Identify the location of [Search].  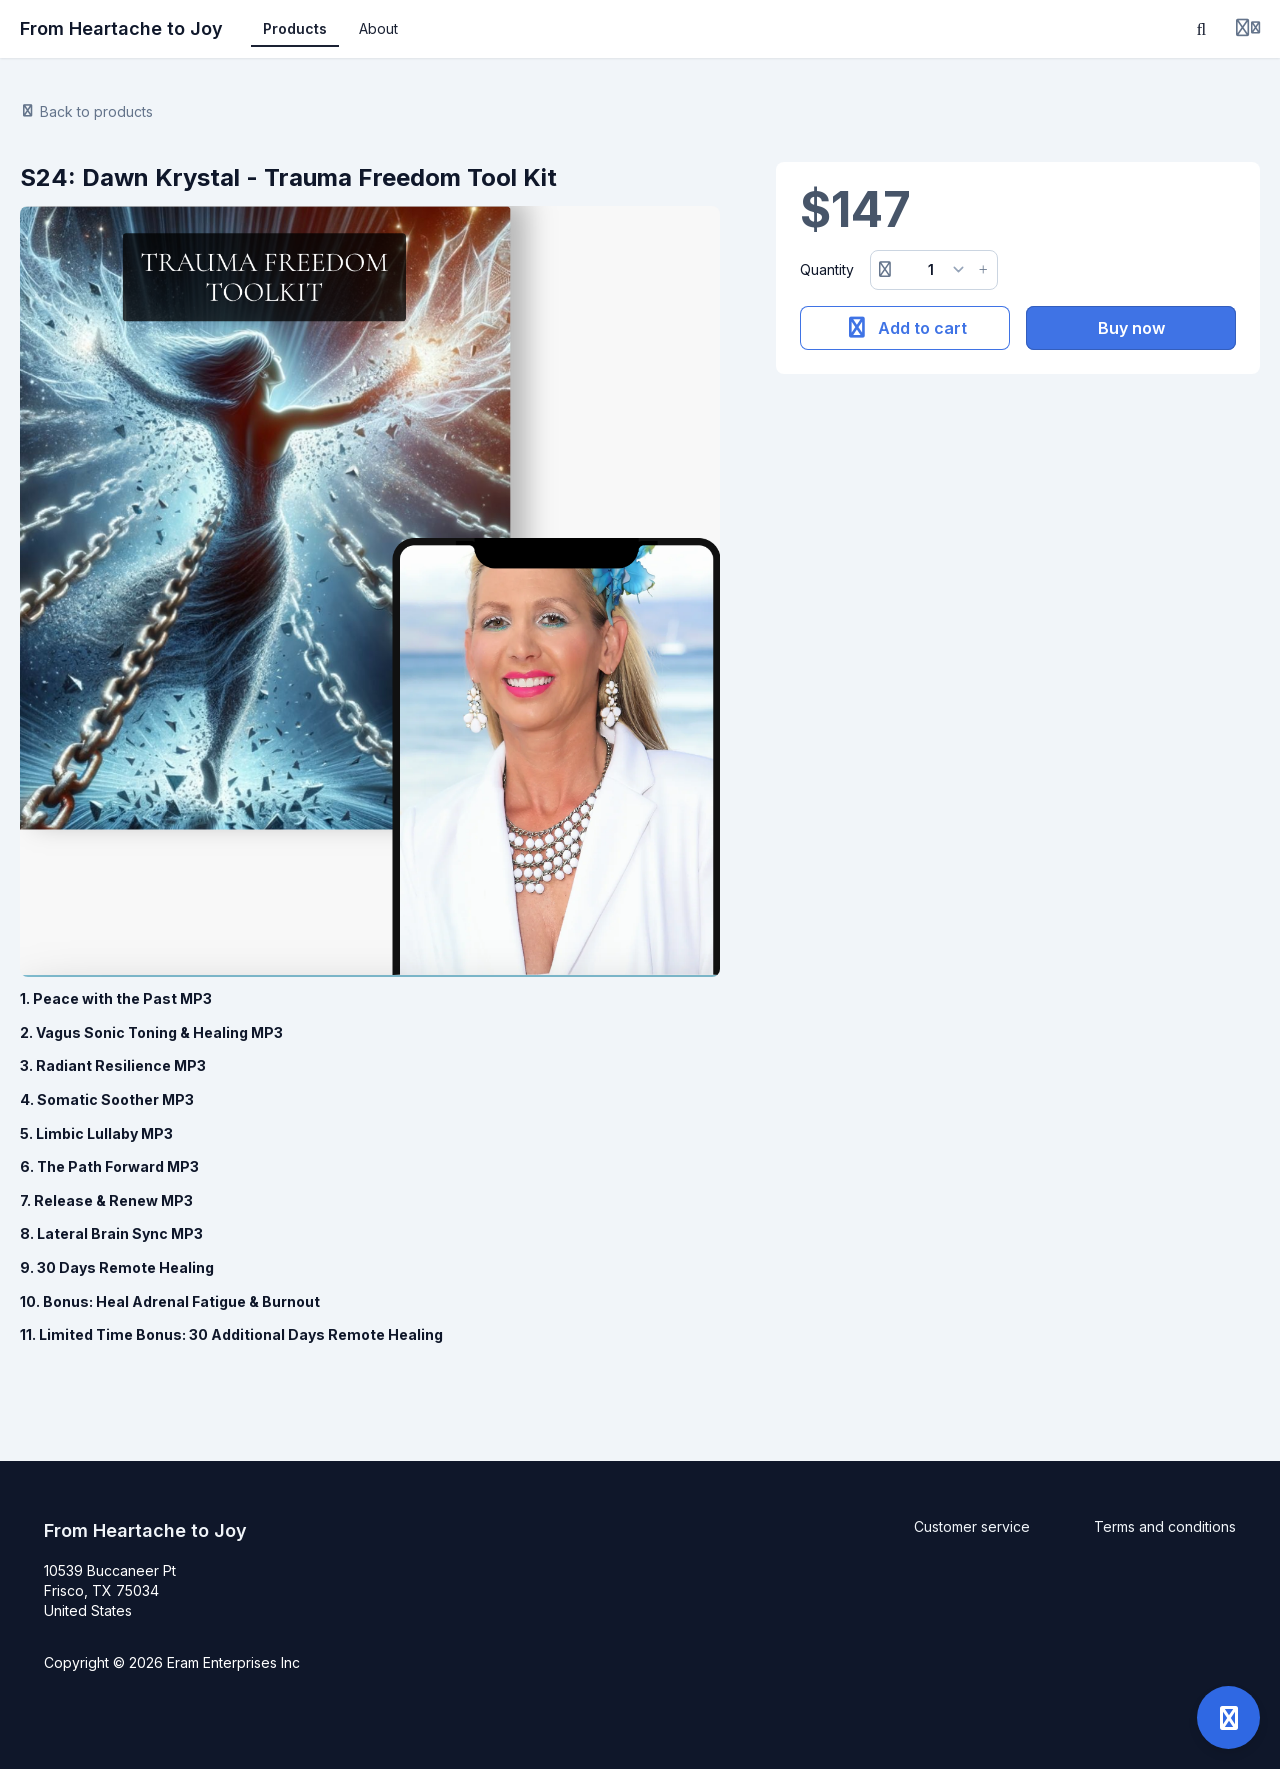
(1202, 29).